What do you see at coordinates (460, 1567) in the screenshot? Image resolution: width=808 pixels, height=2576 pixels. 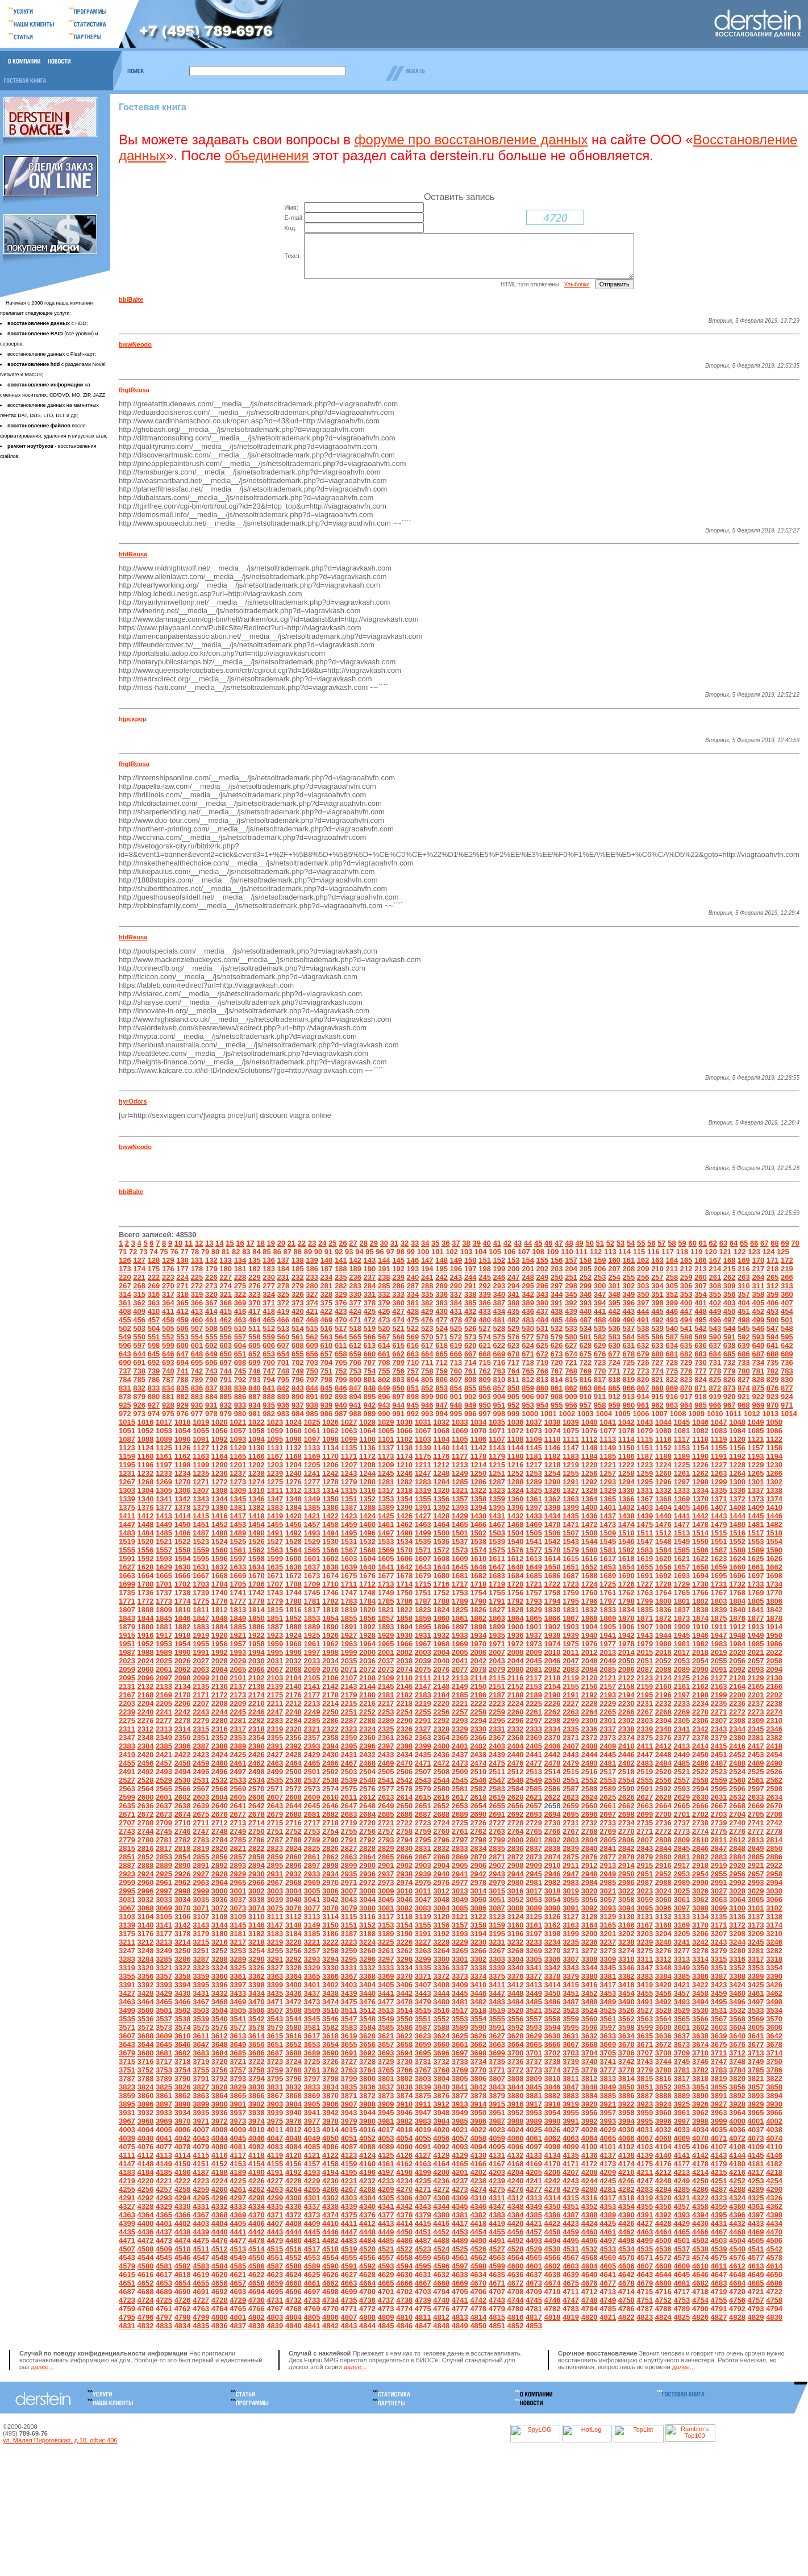 I see `1609` at bounding box center [460, 1567].